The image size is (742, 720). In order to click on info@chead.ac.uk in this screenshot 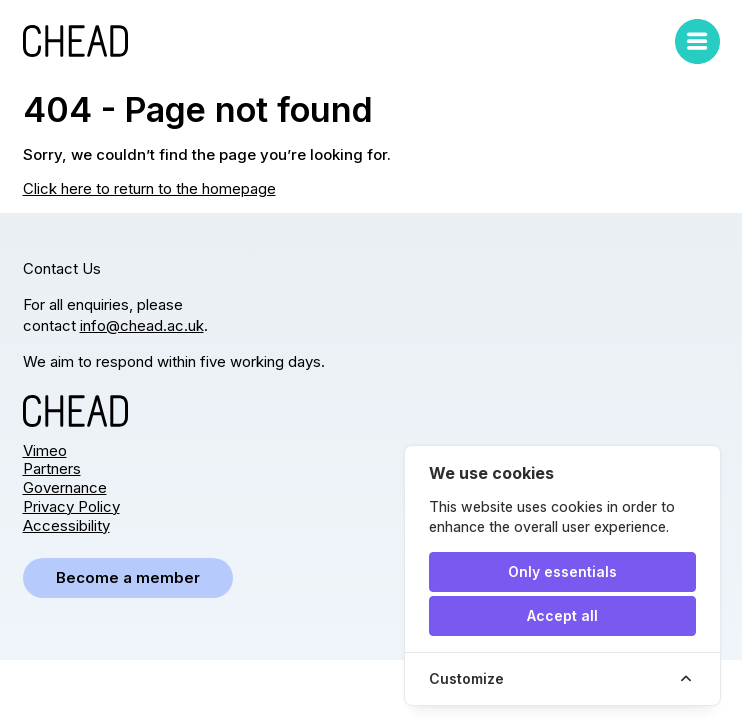, I will do `click(142, 325)`.